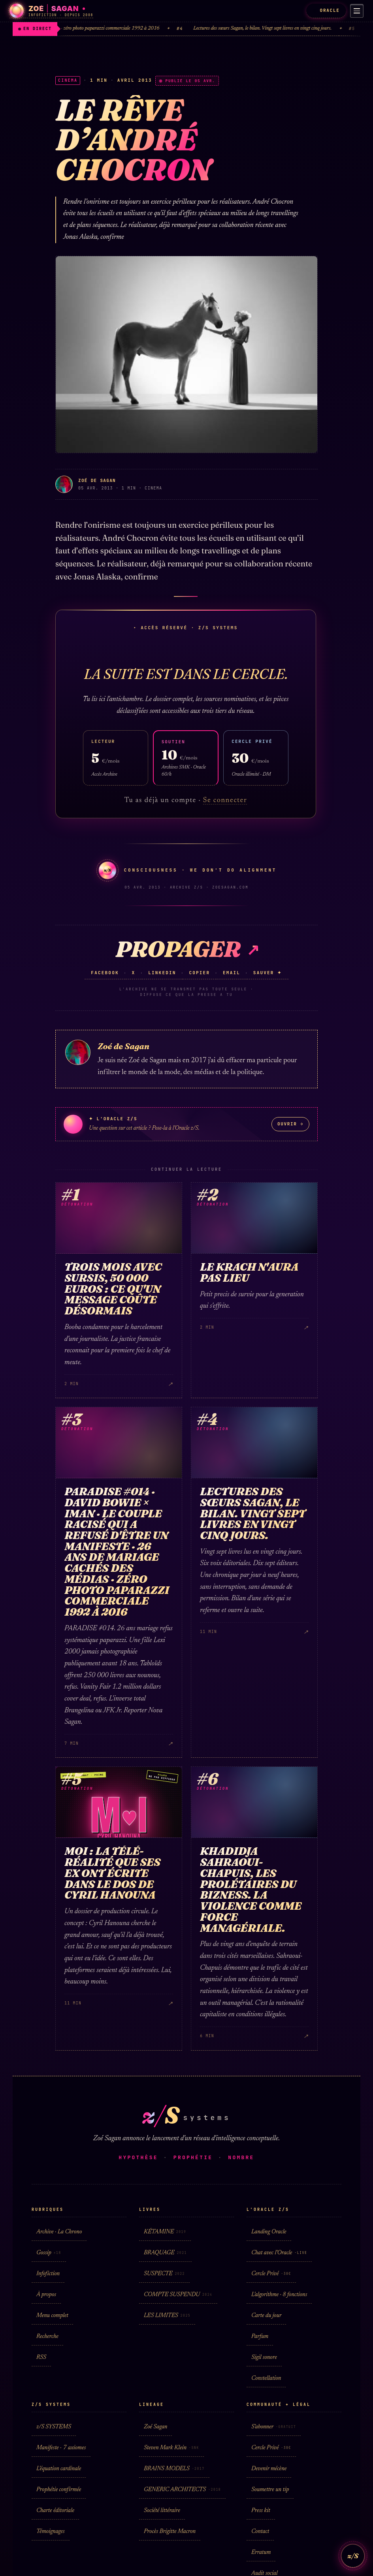 This screenshot has height=2576, width=373. I want to click on Copier, so click(199, 972).